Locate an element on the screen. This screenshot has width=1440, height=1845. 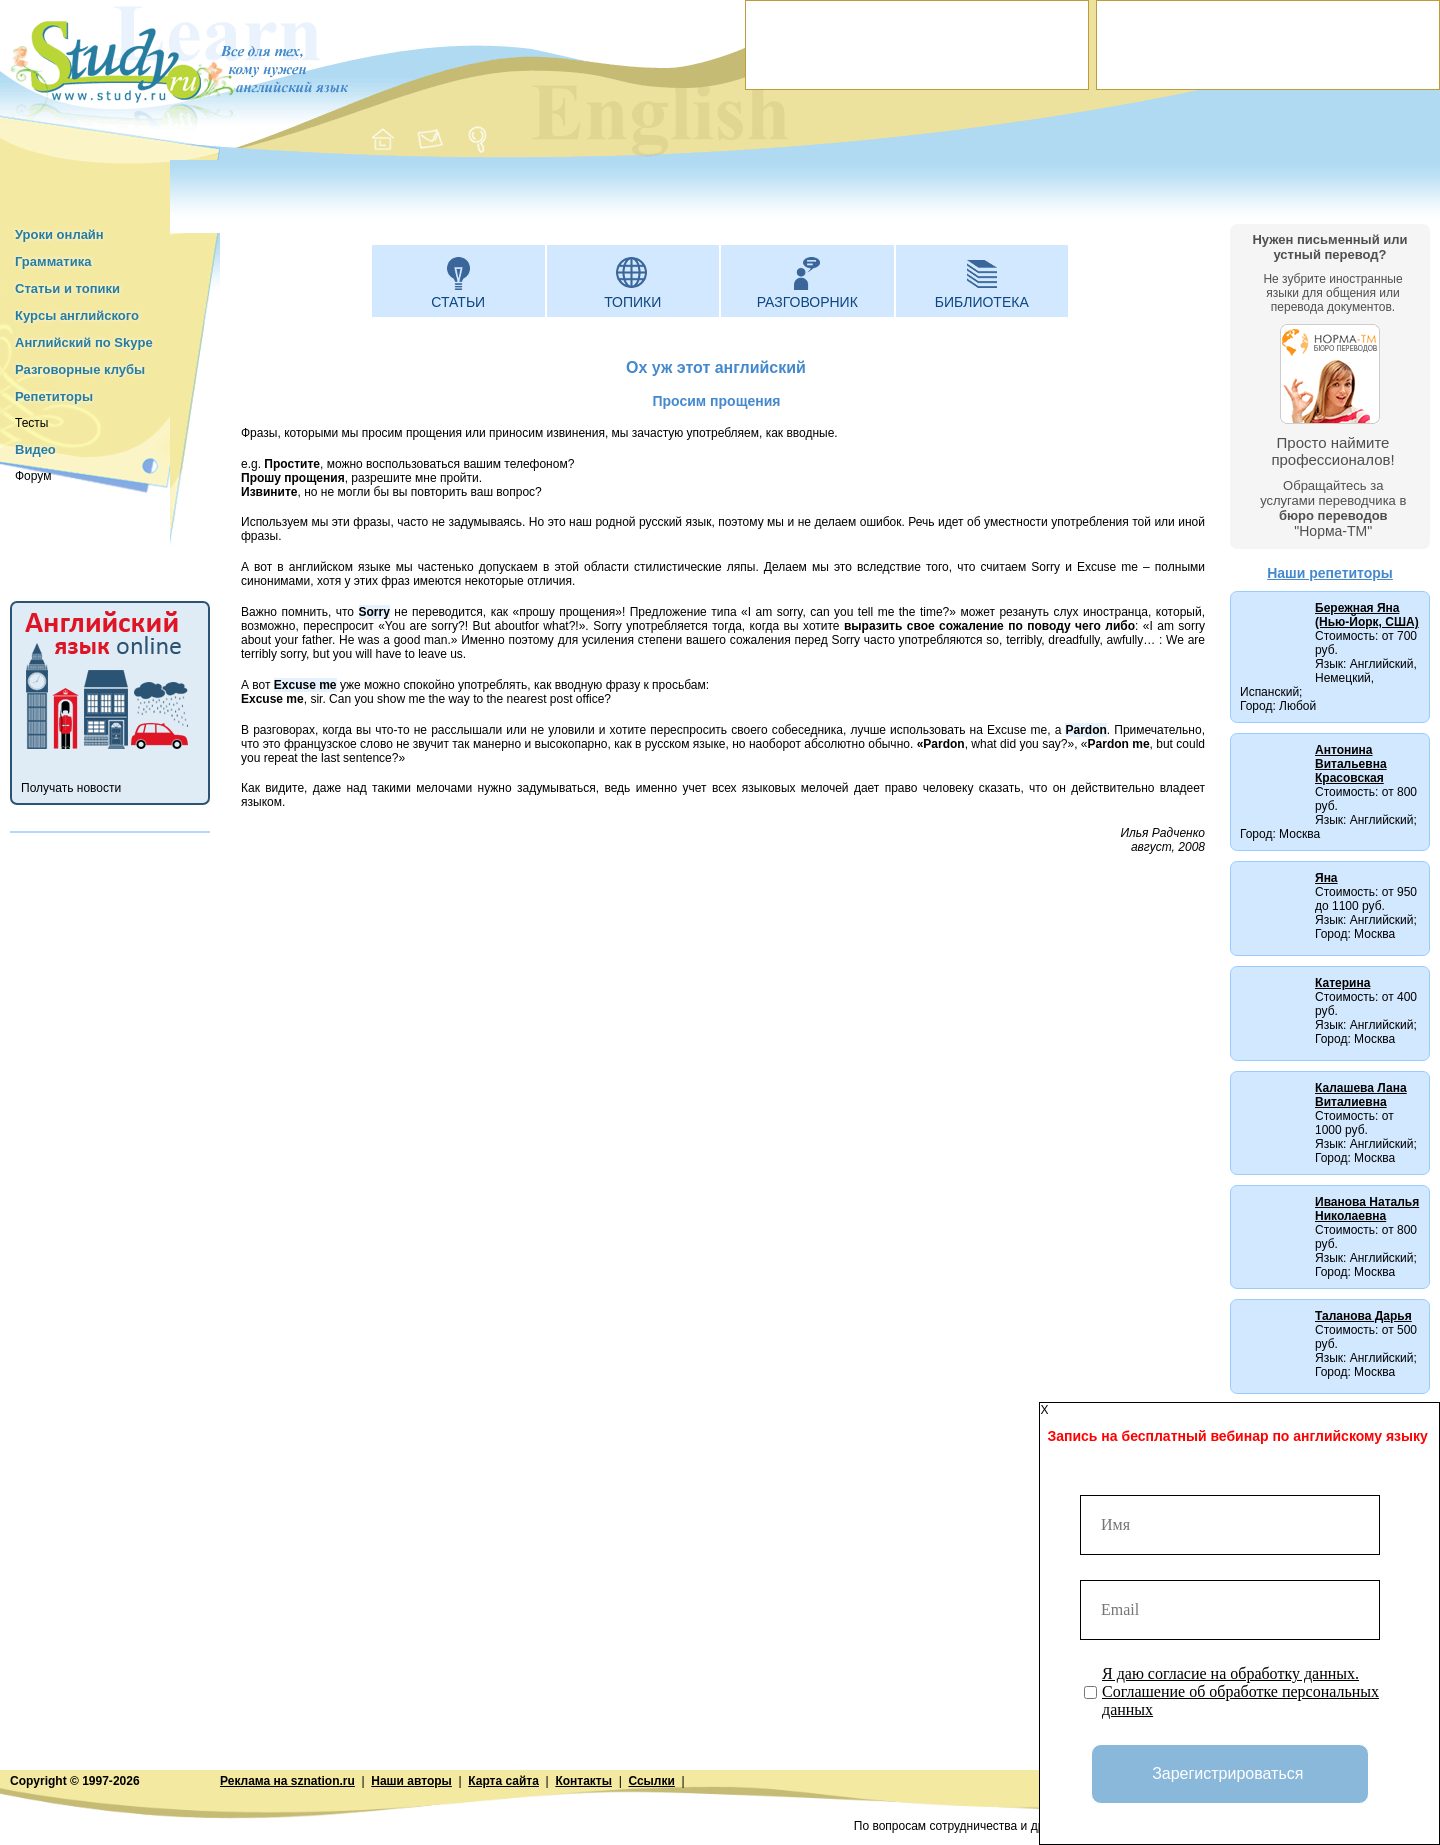
Уроки онлайн is located at coordinates (59, 234).